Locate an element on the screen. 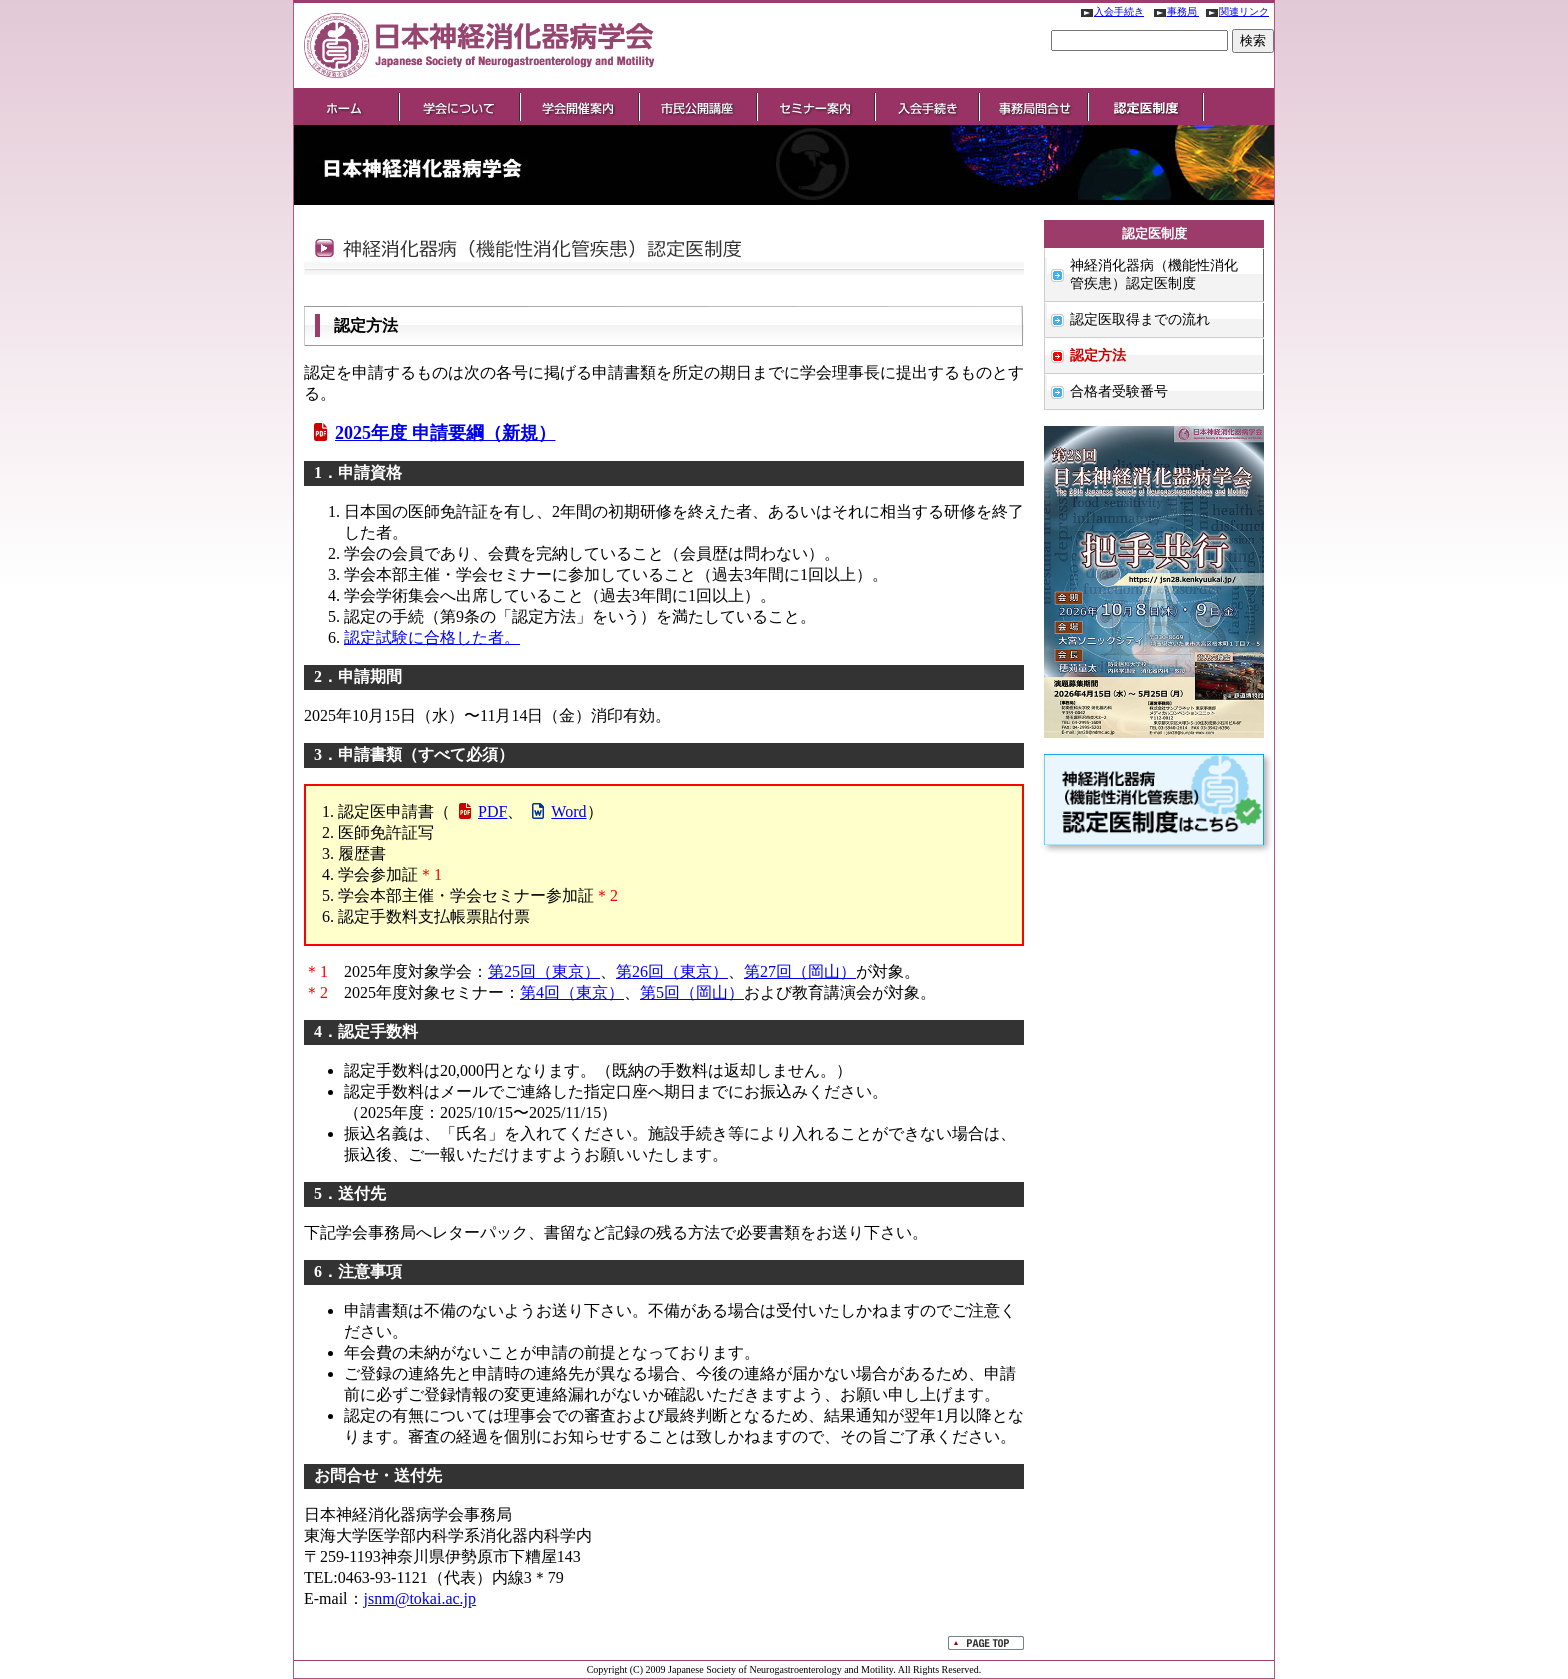  PDF is located at coordinates (481, 811).